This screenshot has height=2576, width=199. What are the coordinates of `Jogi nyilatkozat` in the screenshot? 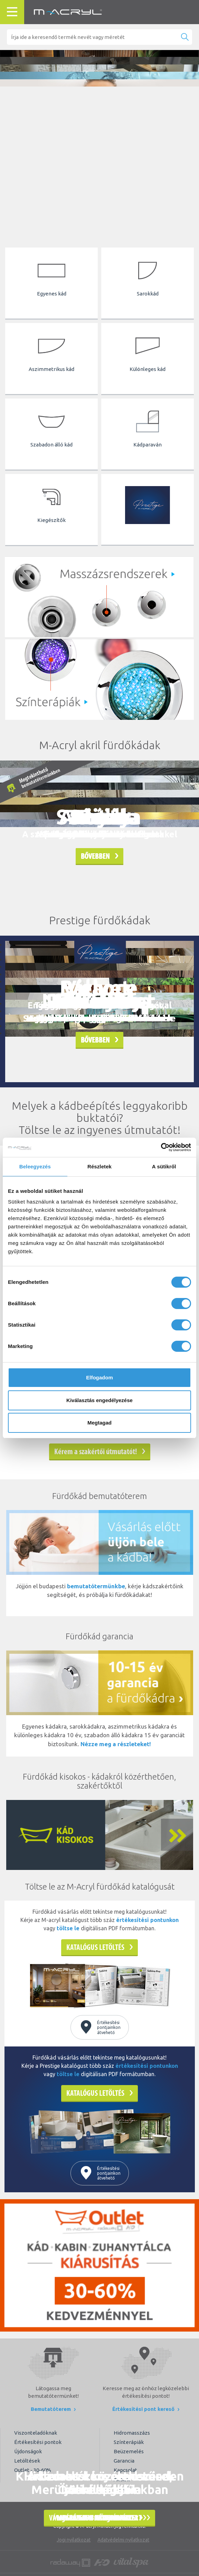 It's located at (74, 2540).